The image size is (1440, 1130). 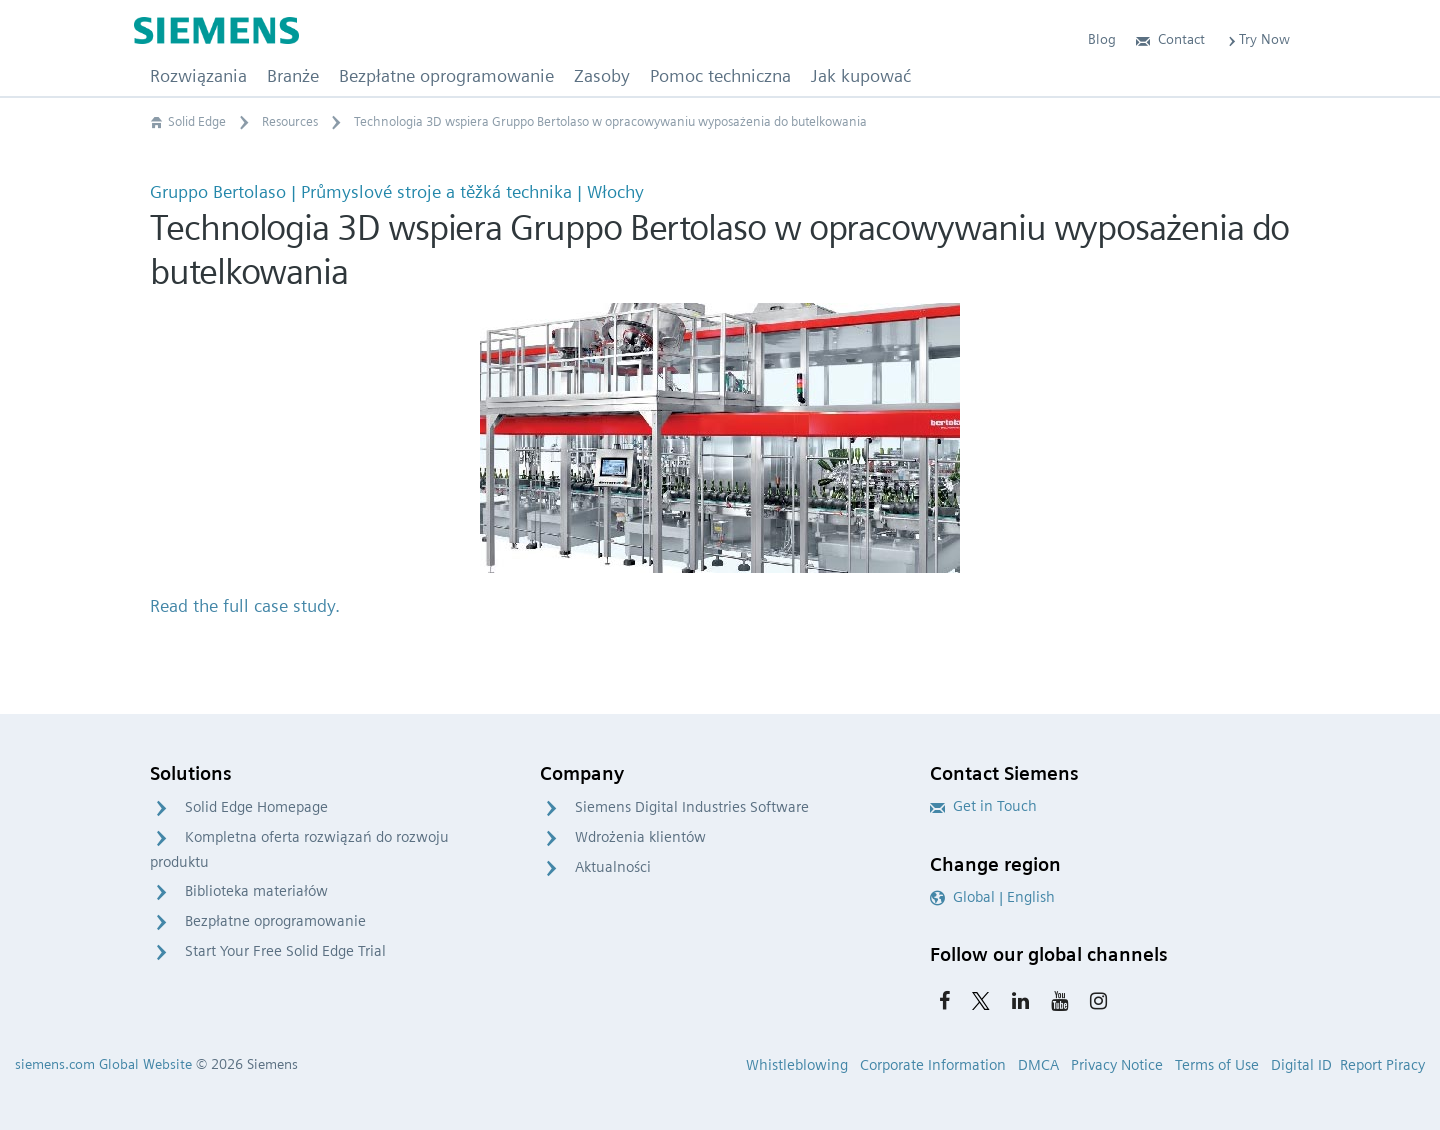 What do you see at coordinates (245, 605) in the screenshot?
I see `Read the full case study.` at bounding box center [245, 605].